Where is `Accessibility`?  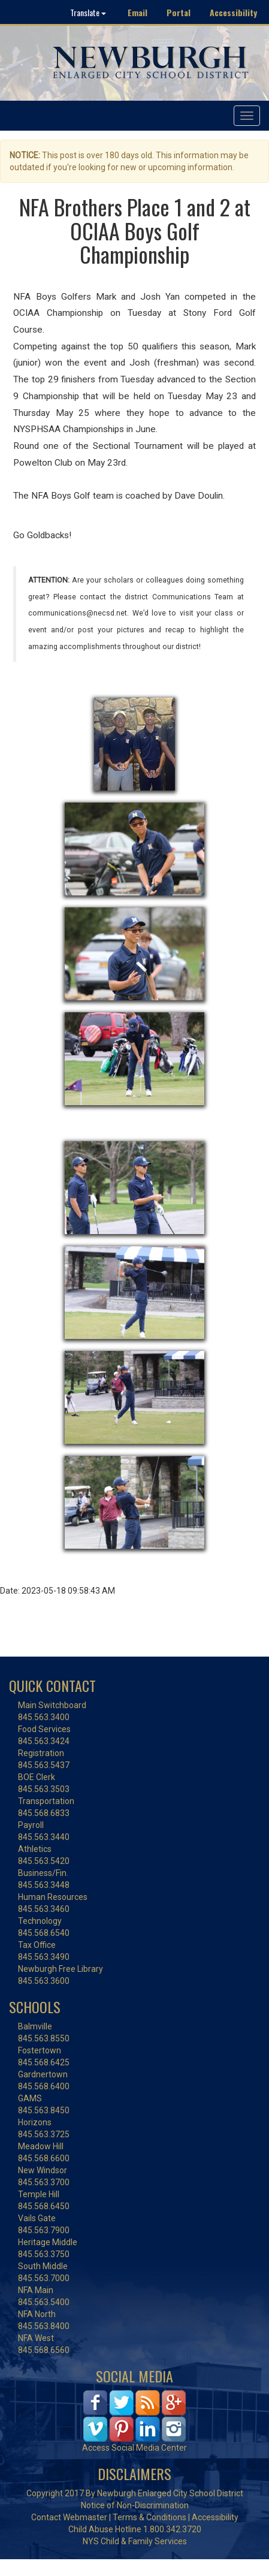 Accessibility is located at coordinates (233, 12).